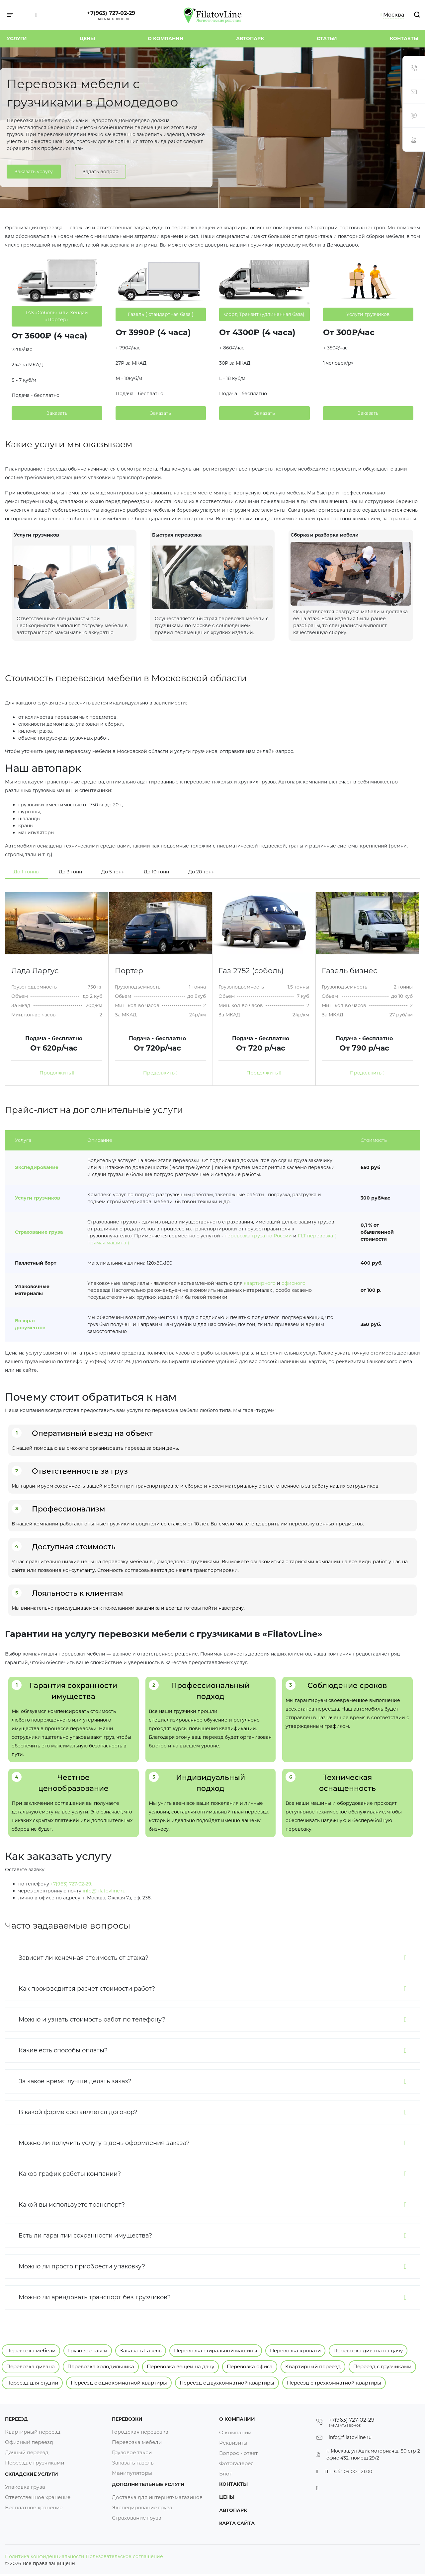 The width and height of the screenshot is (425, 2576). What do you see at coordinates (368, 2350) in the screenshot?
I see `Перевозка дивана на дачу` at bounding box center [368, 2350].